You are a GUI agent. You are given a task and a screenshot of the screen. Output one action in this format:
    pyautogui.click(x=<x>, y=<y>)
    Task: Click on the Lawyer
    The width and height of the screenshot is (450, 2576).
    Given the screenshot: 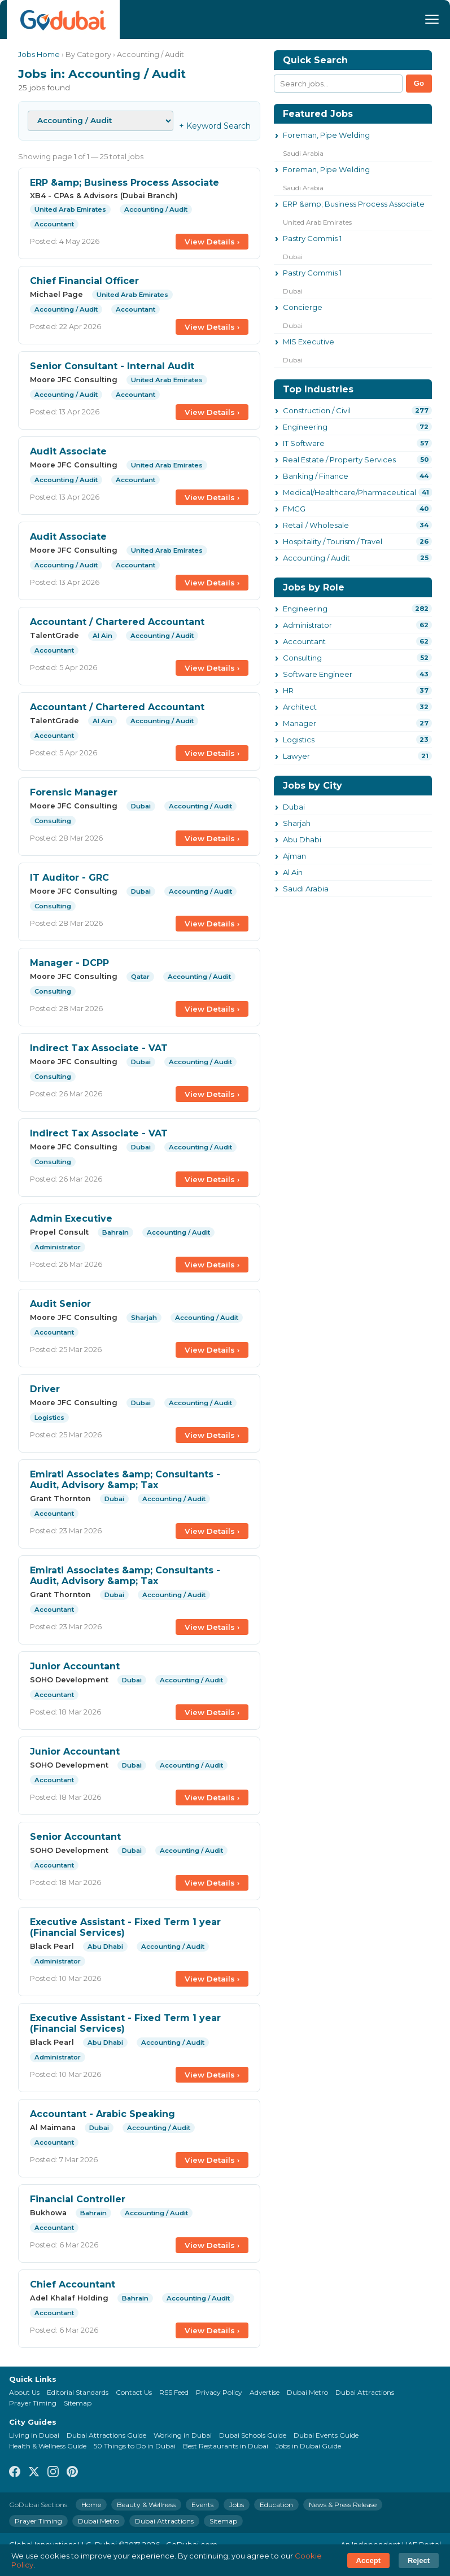 What is the action you would take?
    pyautogui.click(x=296, y=755)
    